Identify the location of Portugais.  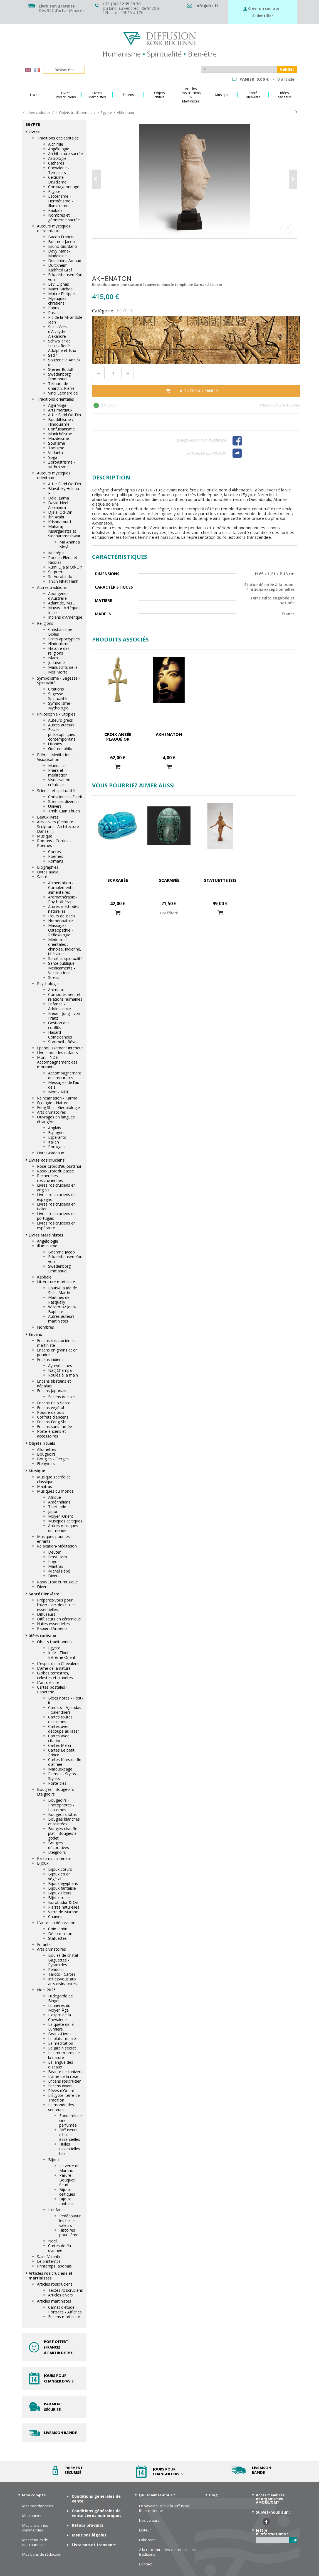
(56, 1146).